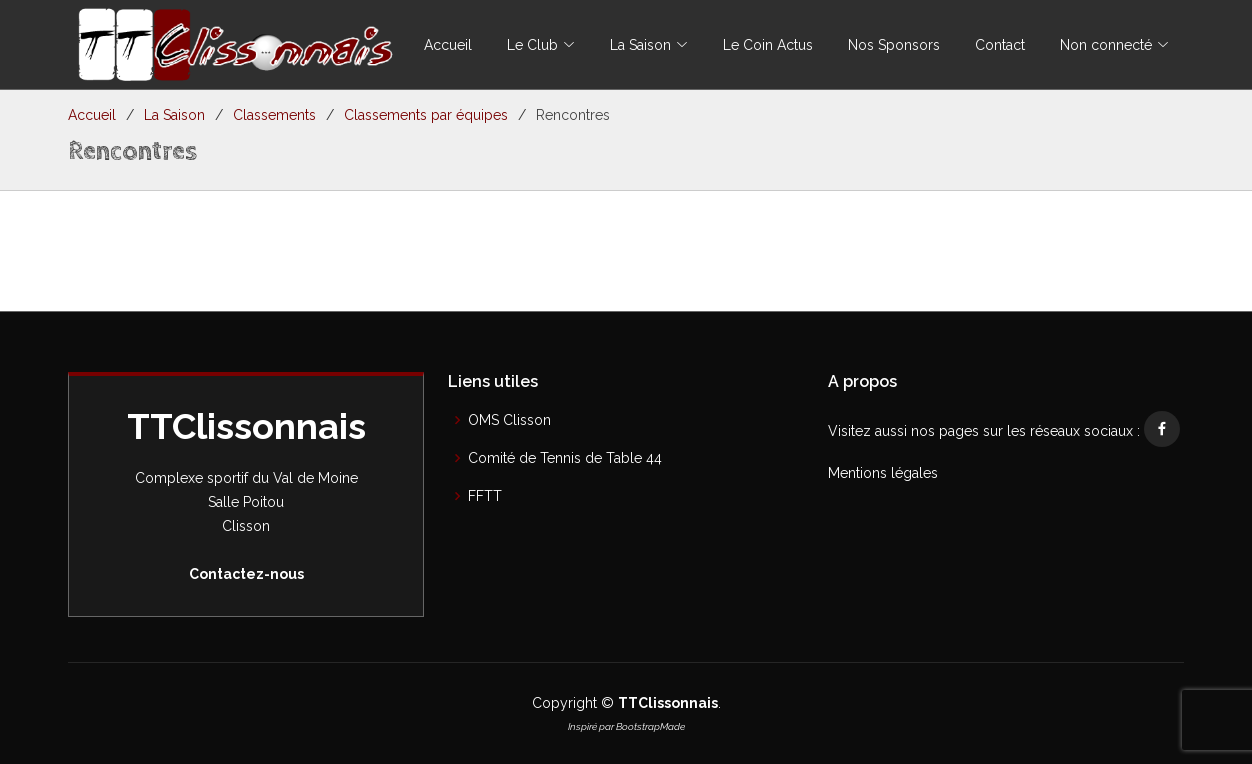 The image size is (1252, 764). I want to click on Contactez-nous, so click(246, 574).